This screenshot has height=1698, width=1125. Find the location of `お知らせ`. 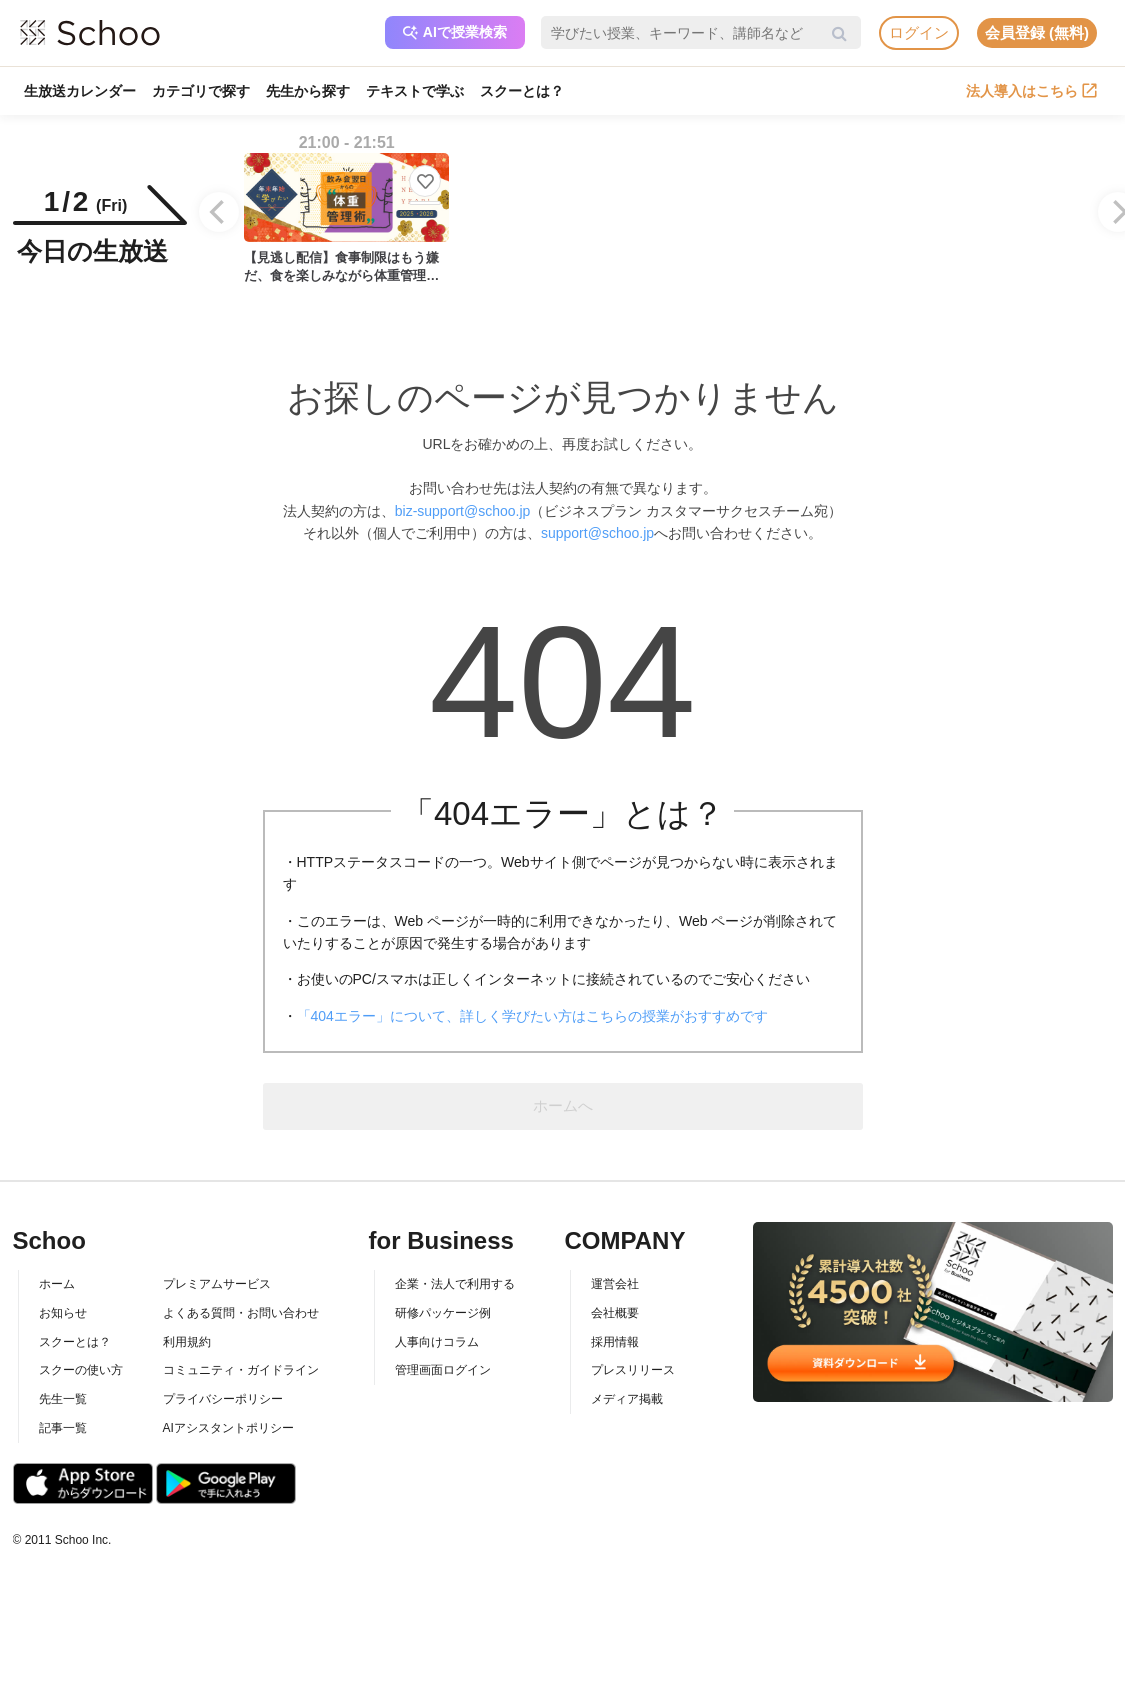

お知らせ is located at coordinates (63, 1313).